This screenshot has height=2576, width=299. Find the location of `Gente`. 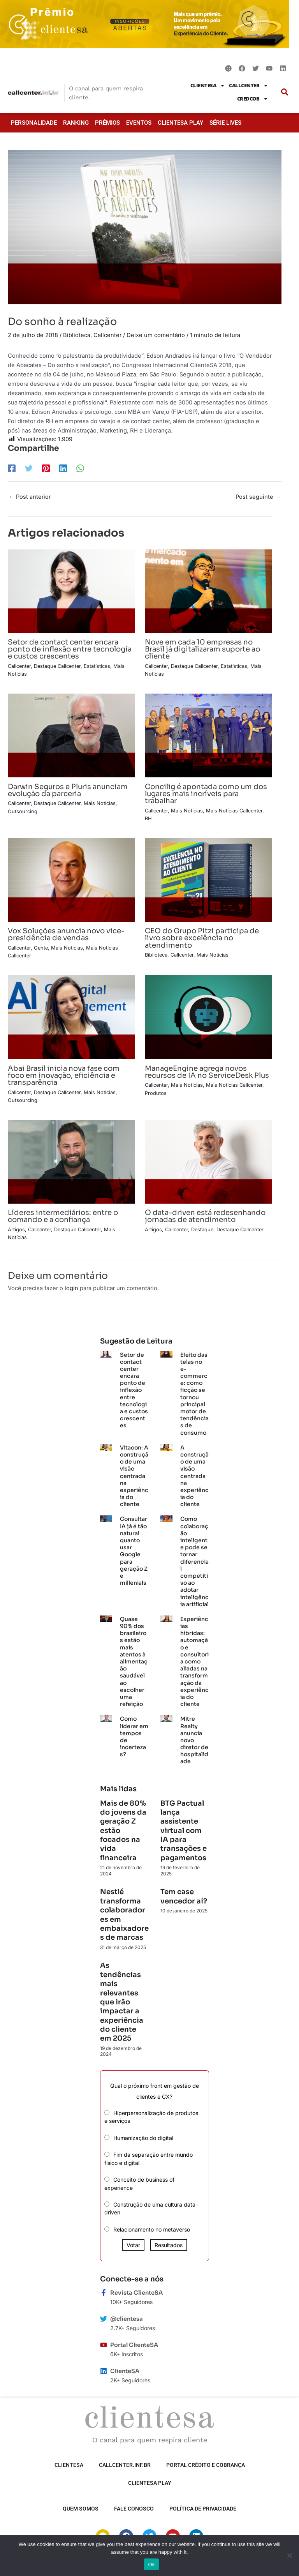

Gente is located at coordinates (41, 948).